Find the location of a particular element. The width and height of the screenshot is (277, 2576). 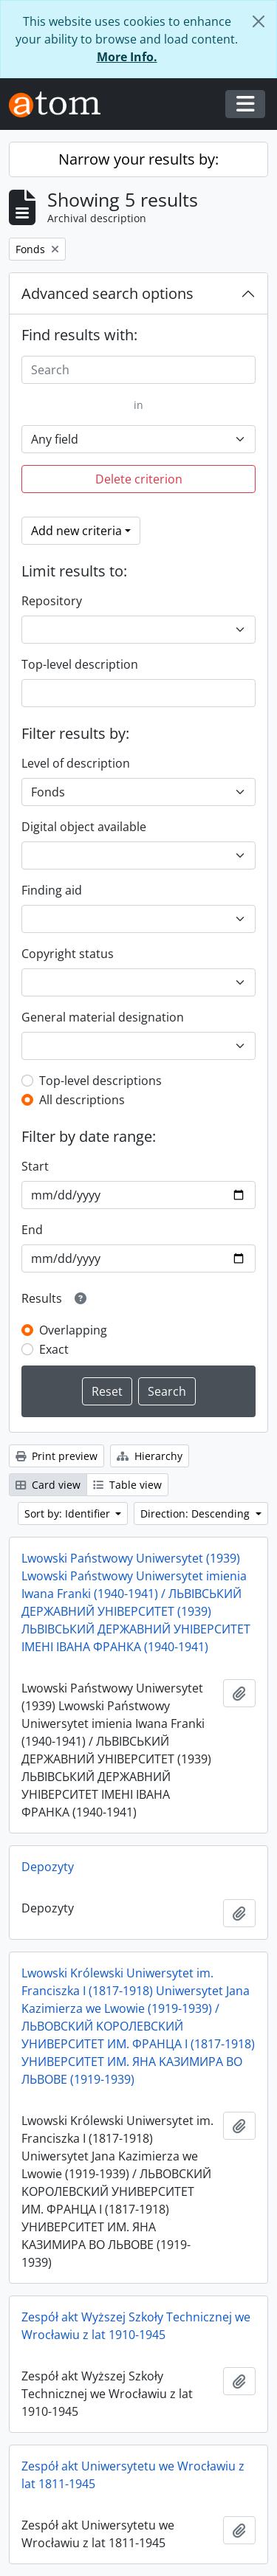

Narrow your results by: is located at coordinates (138, 159).